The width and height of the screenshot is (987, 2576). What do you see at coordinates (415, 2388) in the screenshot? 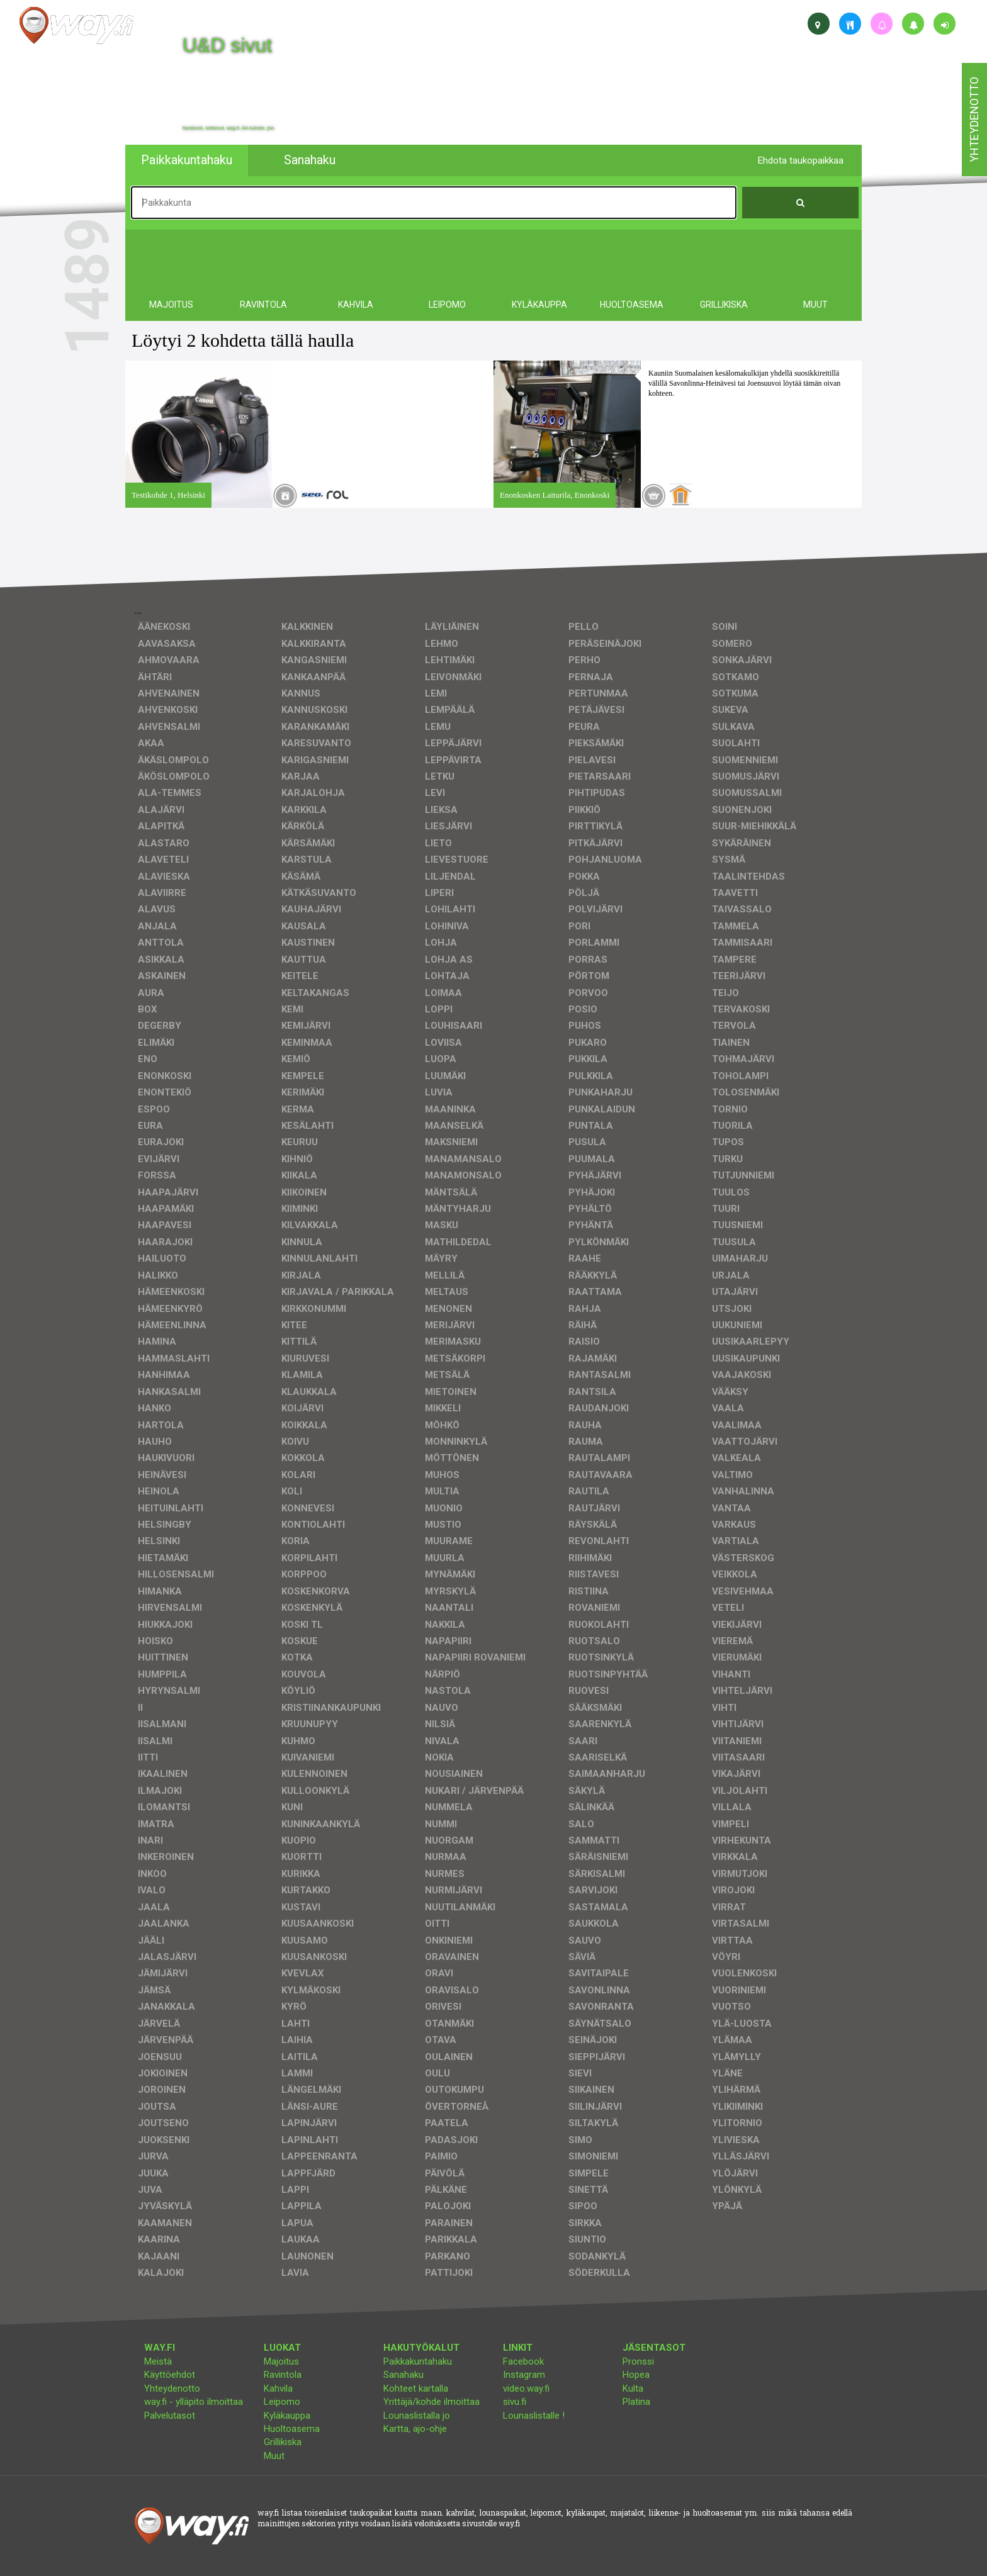
I see `Kohteet kartalla` at bounding box center [415, 2388].